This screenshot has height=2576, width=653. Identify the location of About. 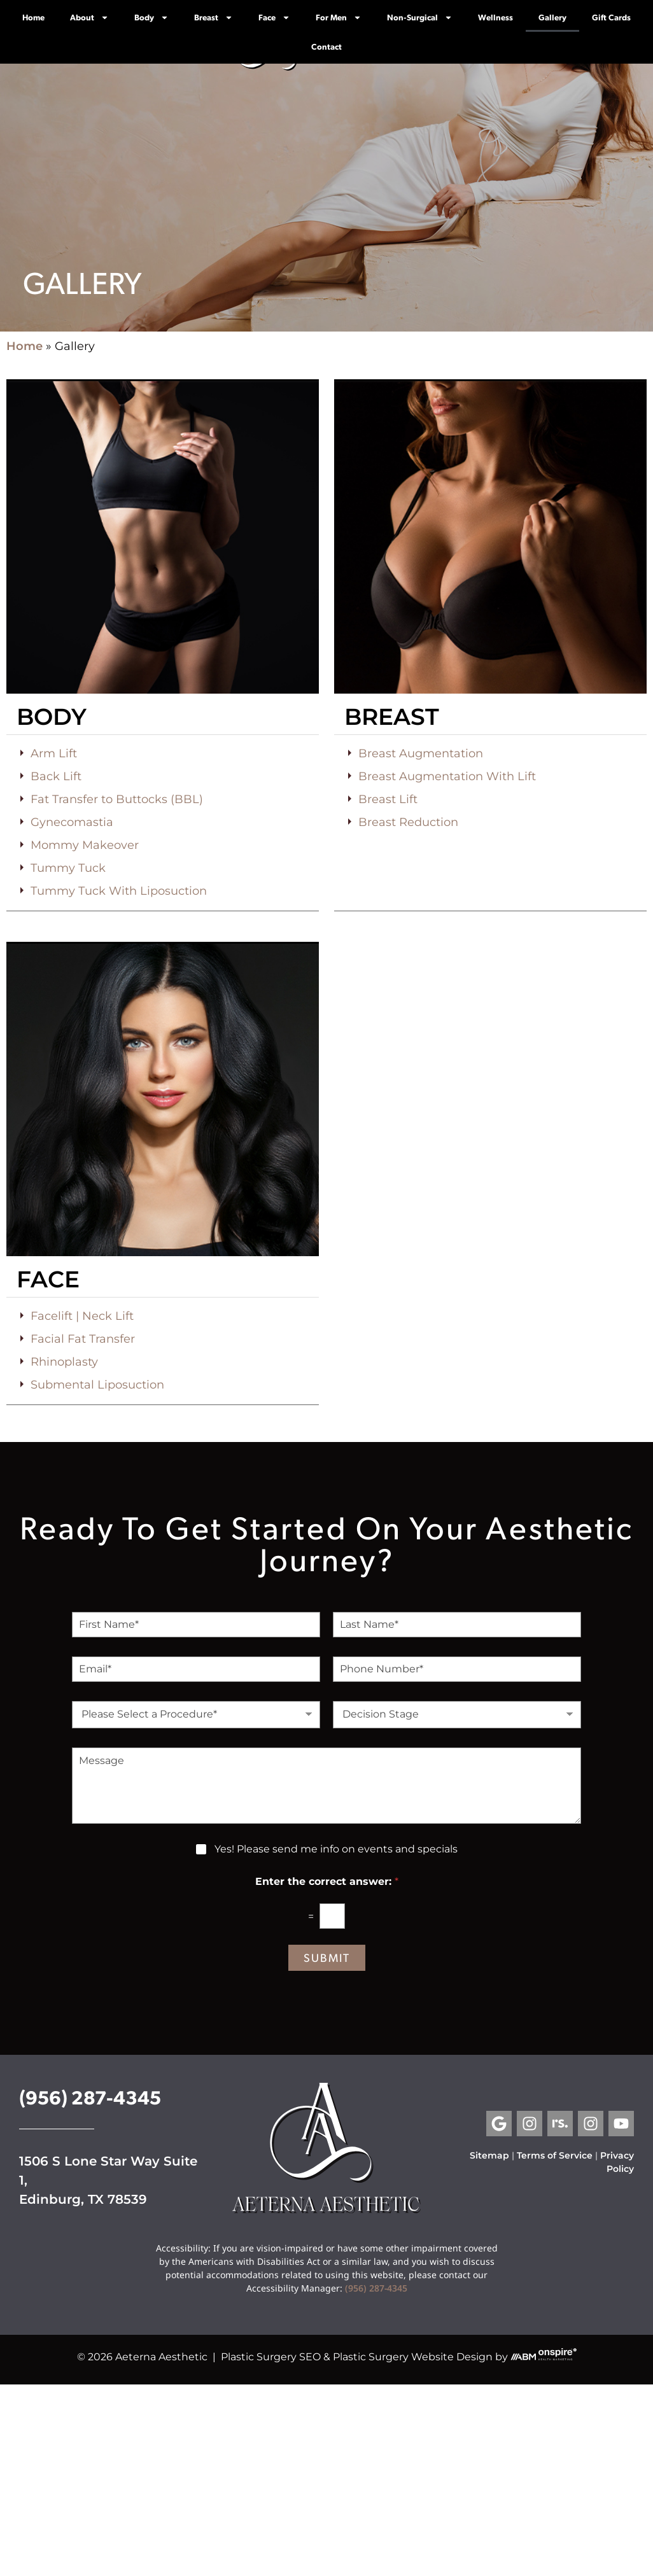
(89, 17).